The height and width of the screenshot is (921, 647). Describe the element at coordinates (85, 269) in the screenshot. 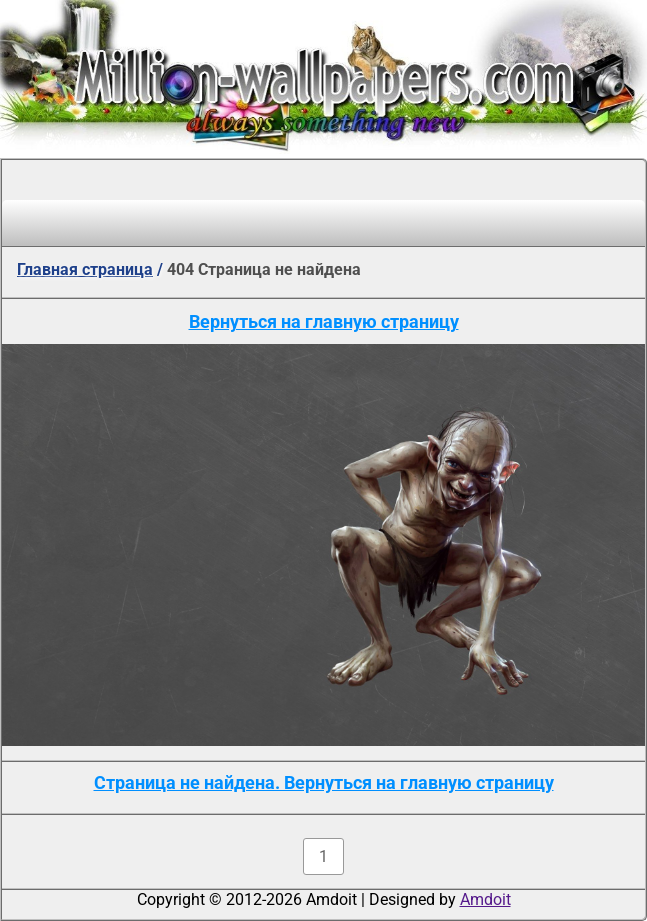

I see `Главная страница` at that location.